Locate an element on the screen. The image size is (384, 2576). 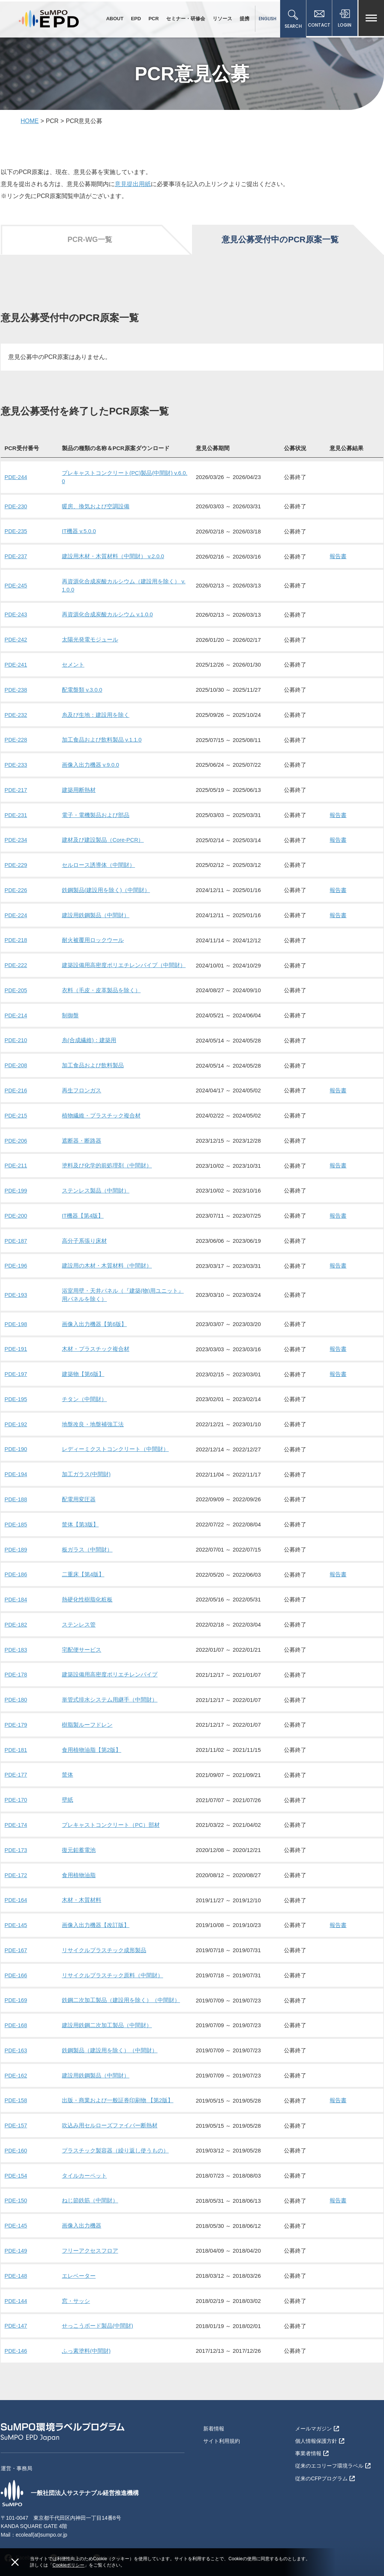
木材・木質材料 is located at coordinates (81, 1885).